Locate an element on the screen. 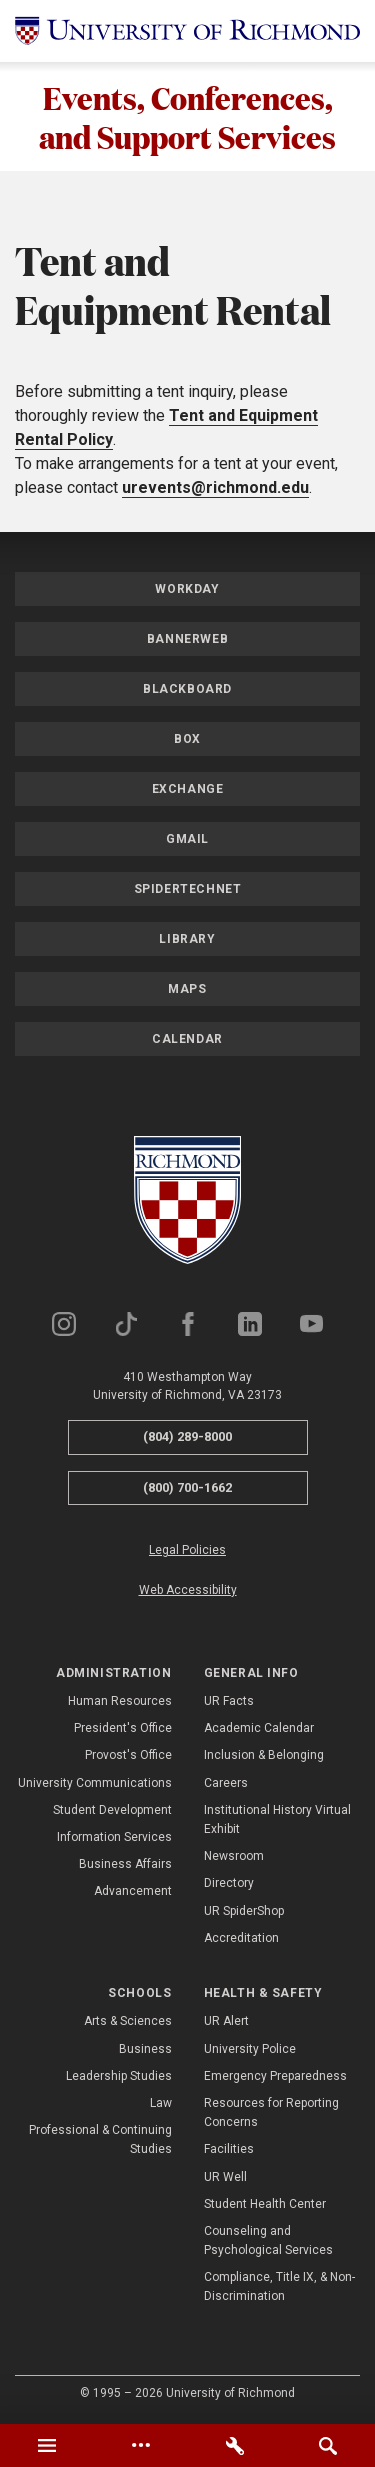 The image size is (375, 2467). Events, Conferences, and Support Services is located at coordinates (187, 117).